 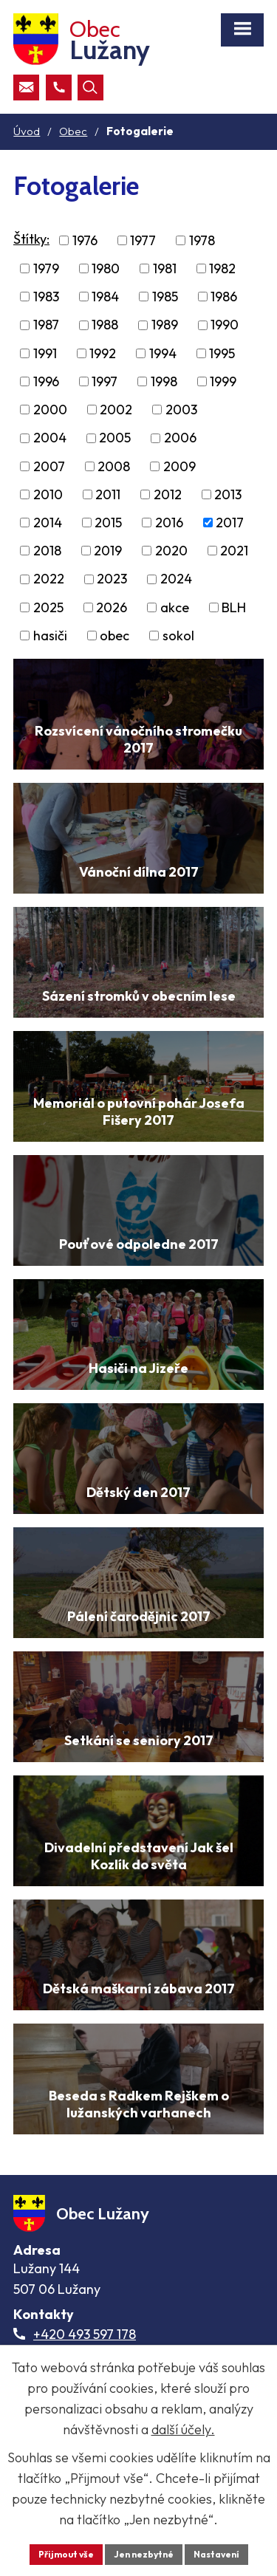 I want to click on 1979, so click(x=46, y=268).